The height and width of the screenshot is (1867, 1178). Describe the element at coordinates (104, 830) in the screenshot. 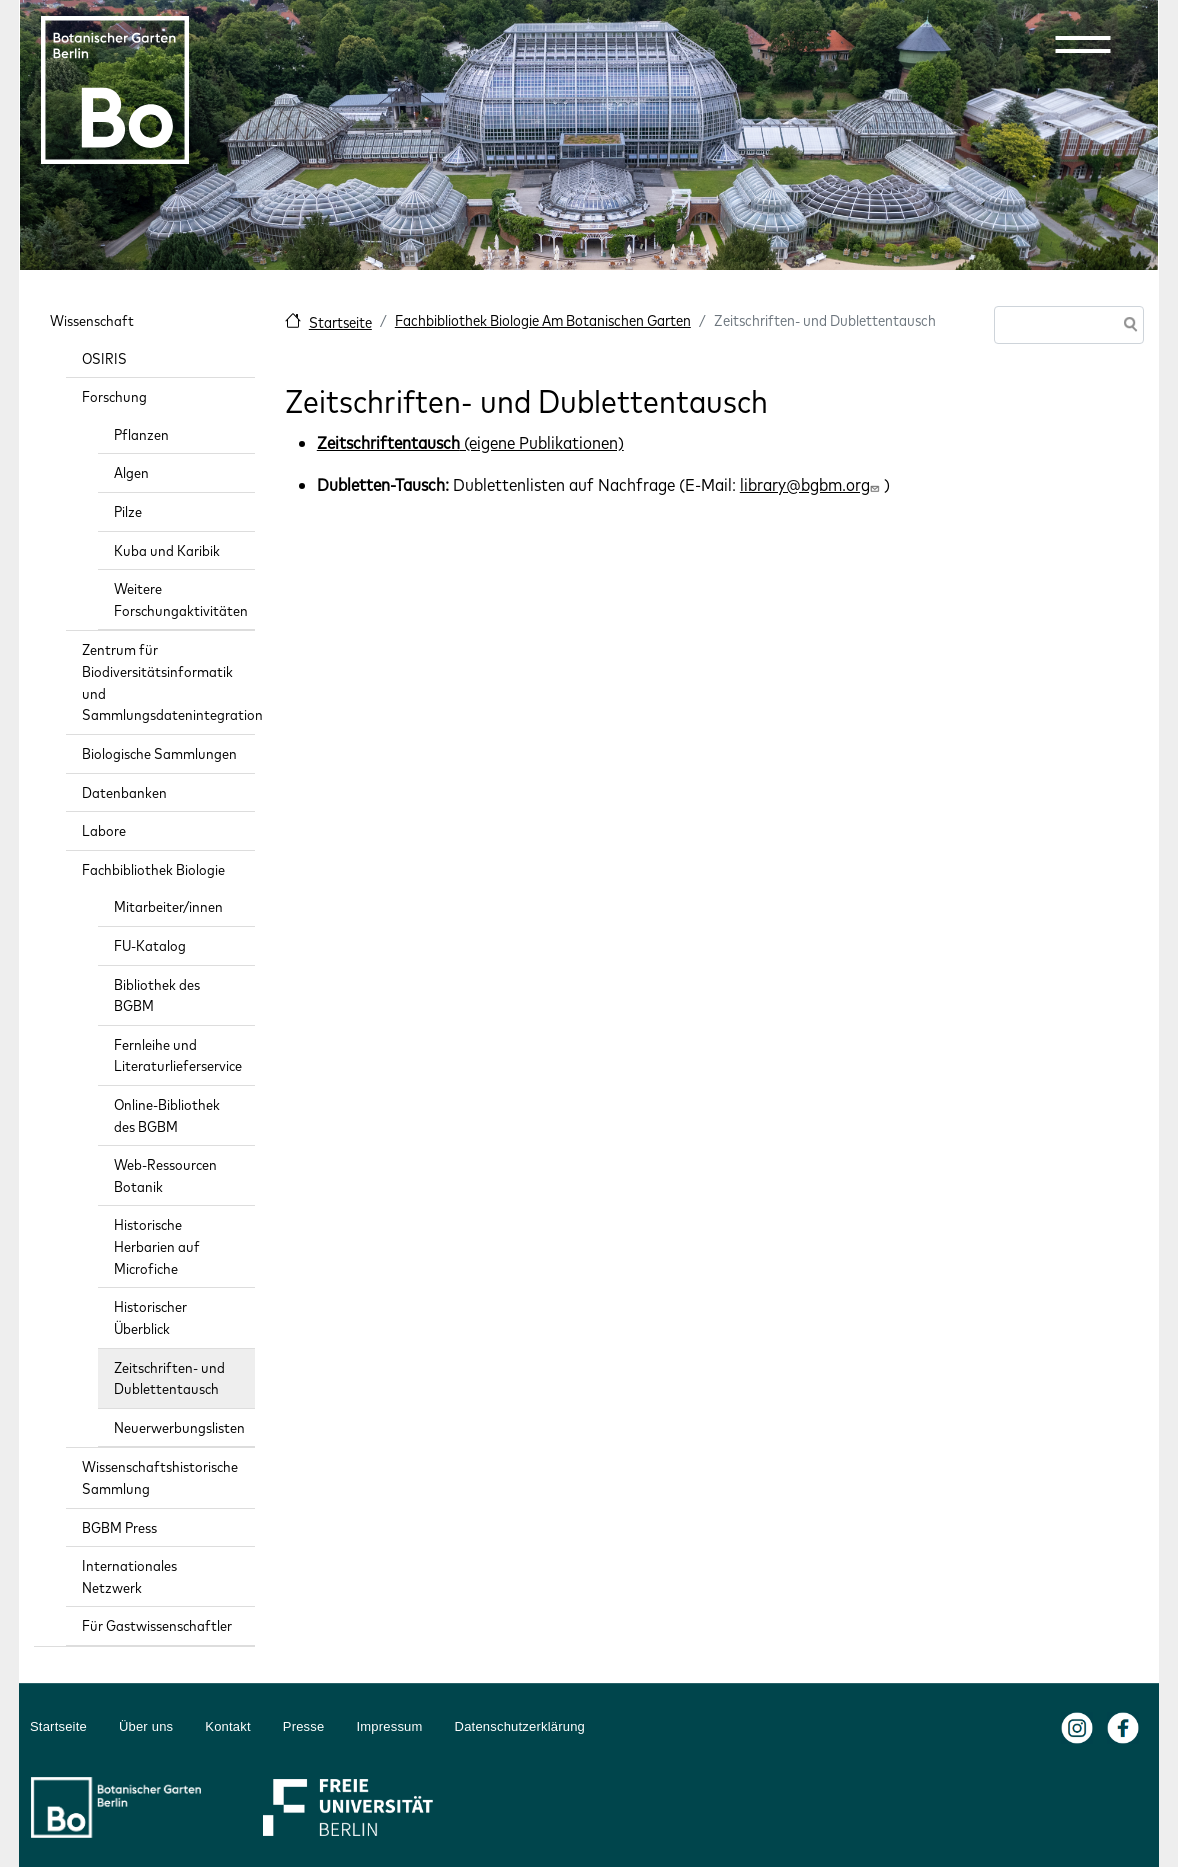

I see `Labore` at that location.